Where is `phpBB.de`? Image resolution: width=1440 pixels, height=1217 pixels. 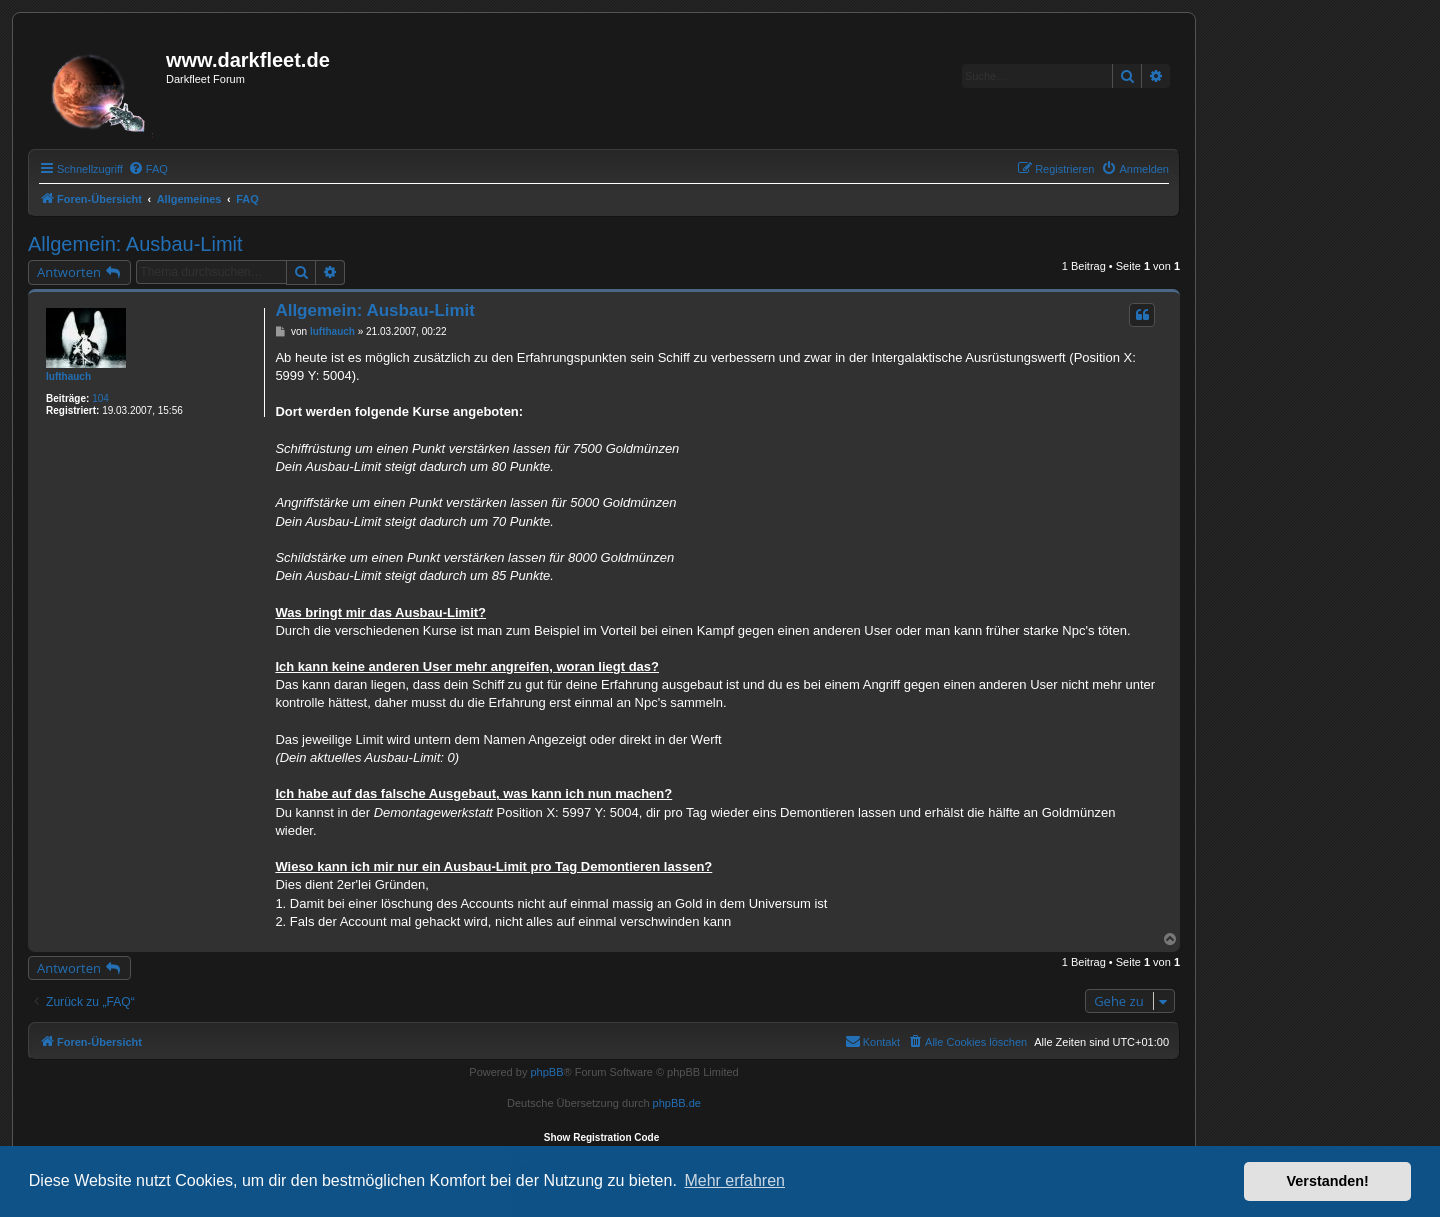 phpBB.de is located at coordinates (677, 1103).